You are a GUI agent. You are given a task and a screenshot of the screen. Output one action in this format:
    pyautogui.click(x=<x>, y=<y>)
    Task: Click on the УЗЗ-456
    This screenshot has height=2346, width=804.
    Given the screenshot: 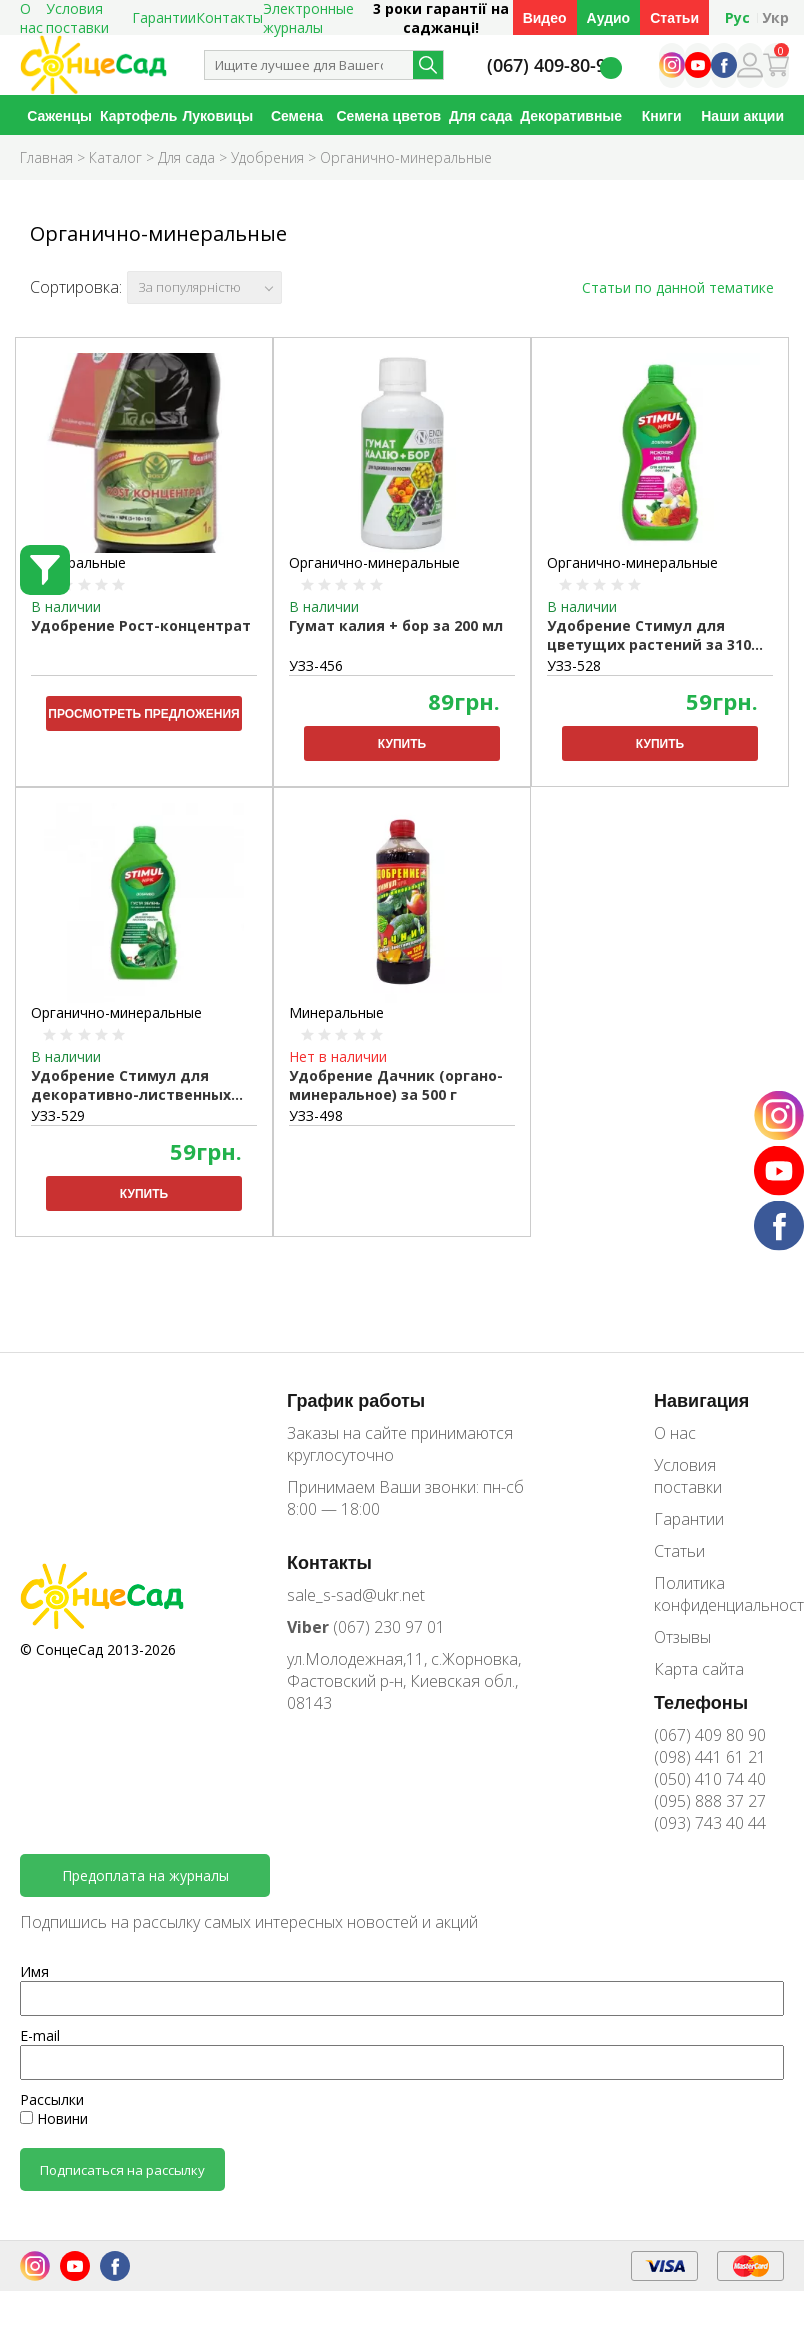 What is the action you would take?
    pyautogui.click(x=316, y=665)
    